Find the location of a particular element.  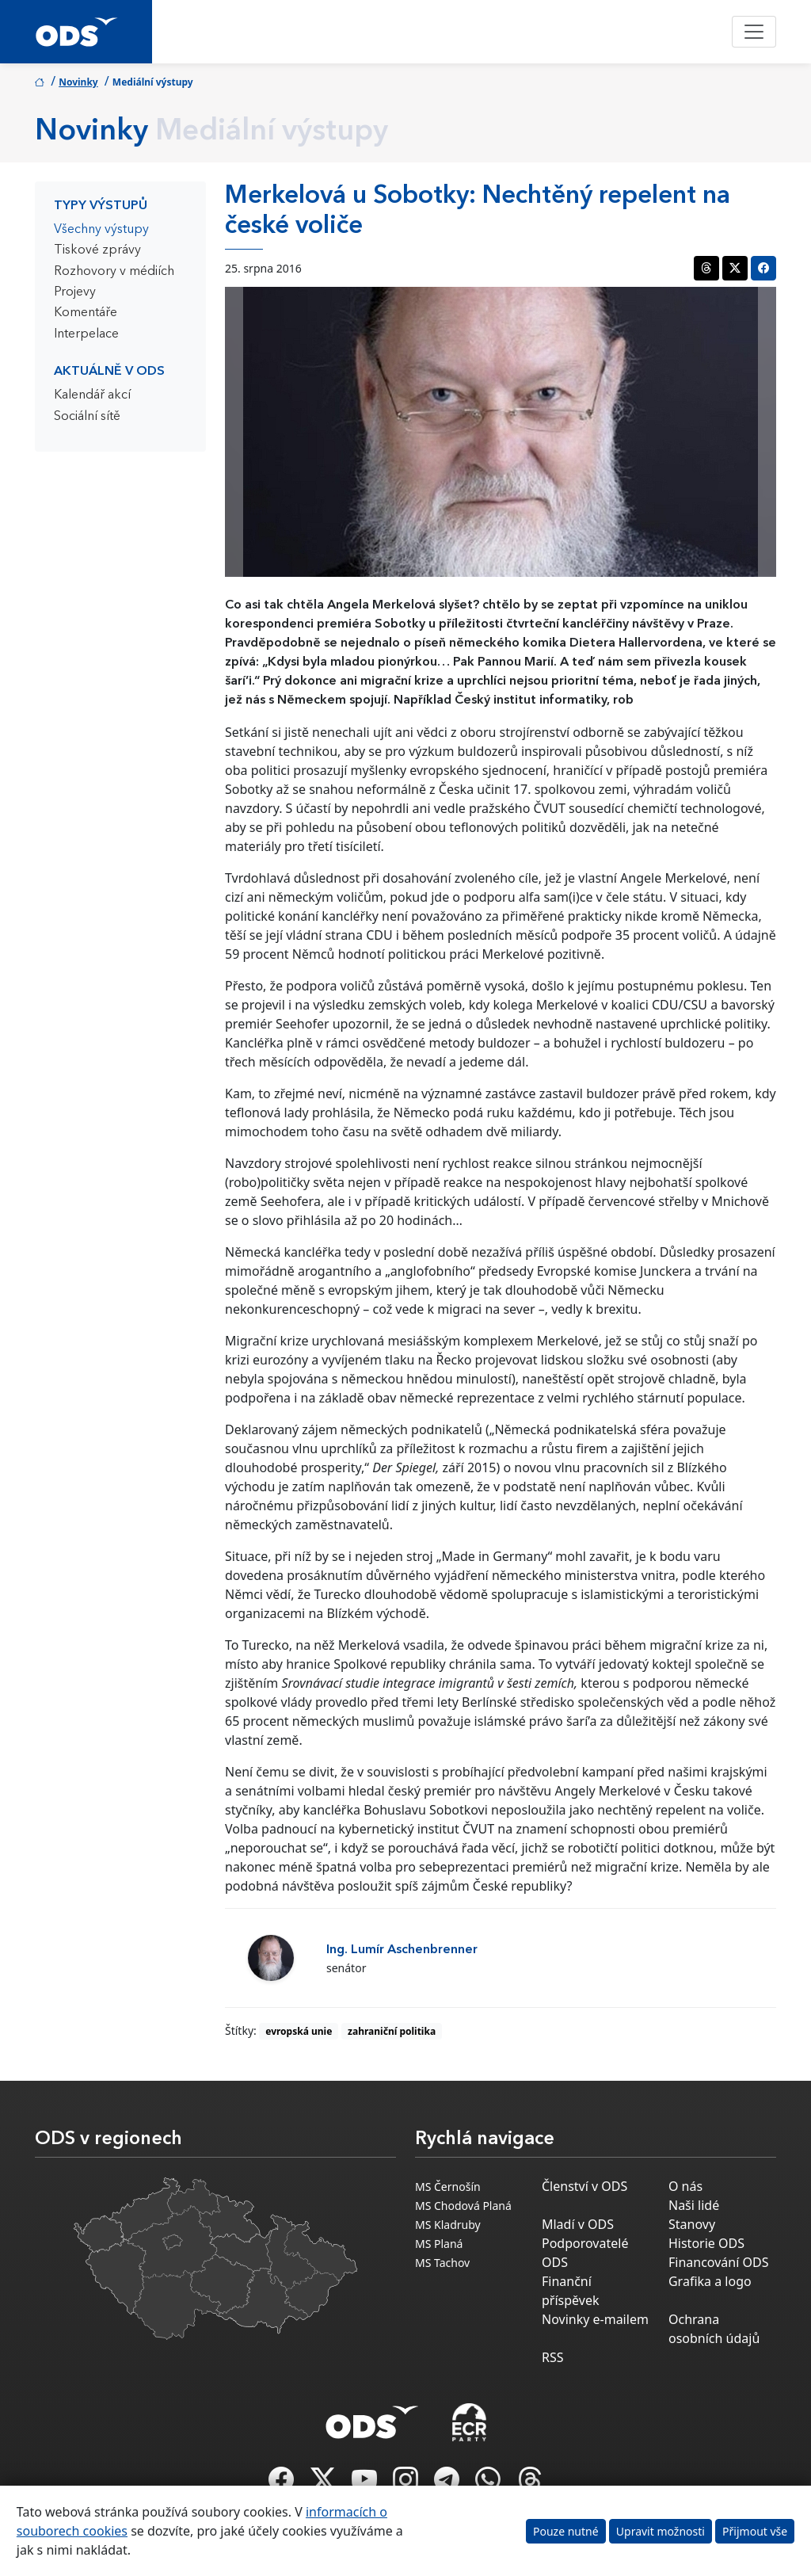

[Toggle navigation] is located at coordinates (754, 32).